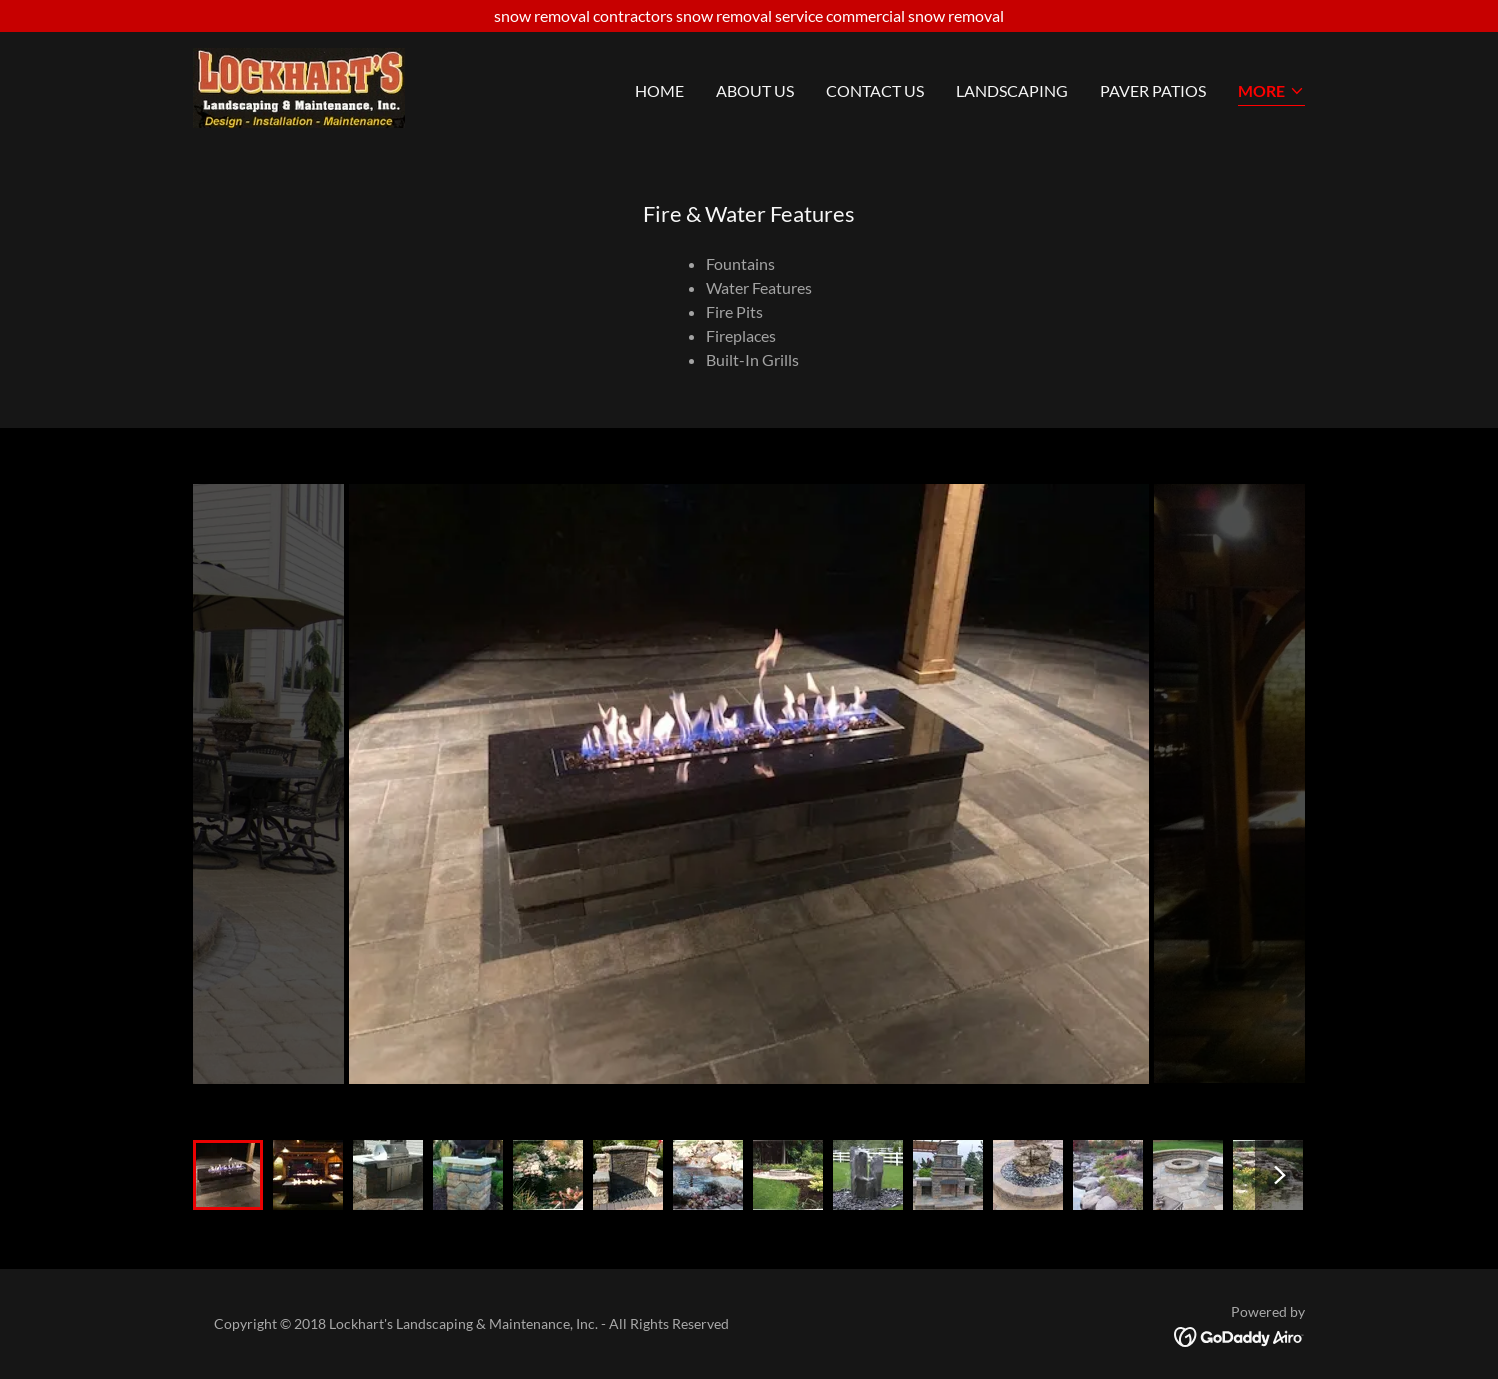  I want to click on [link], so click(299, 85).